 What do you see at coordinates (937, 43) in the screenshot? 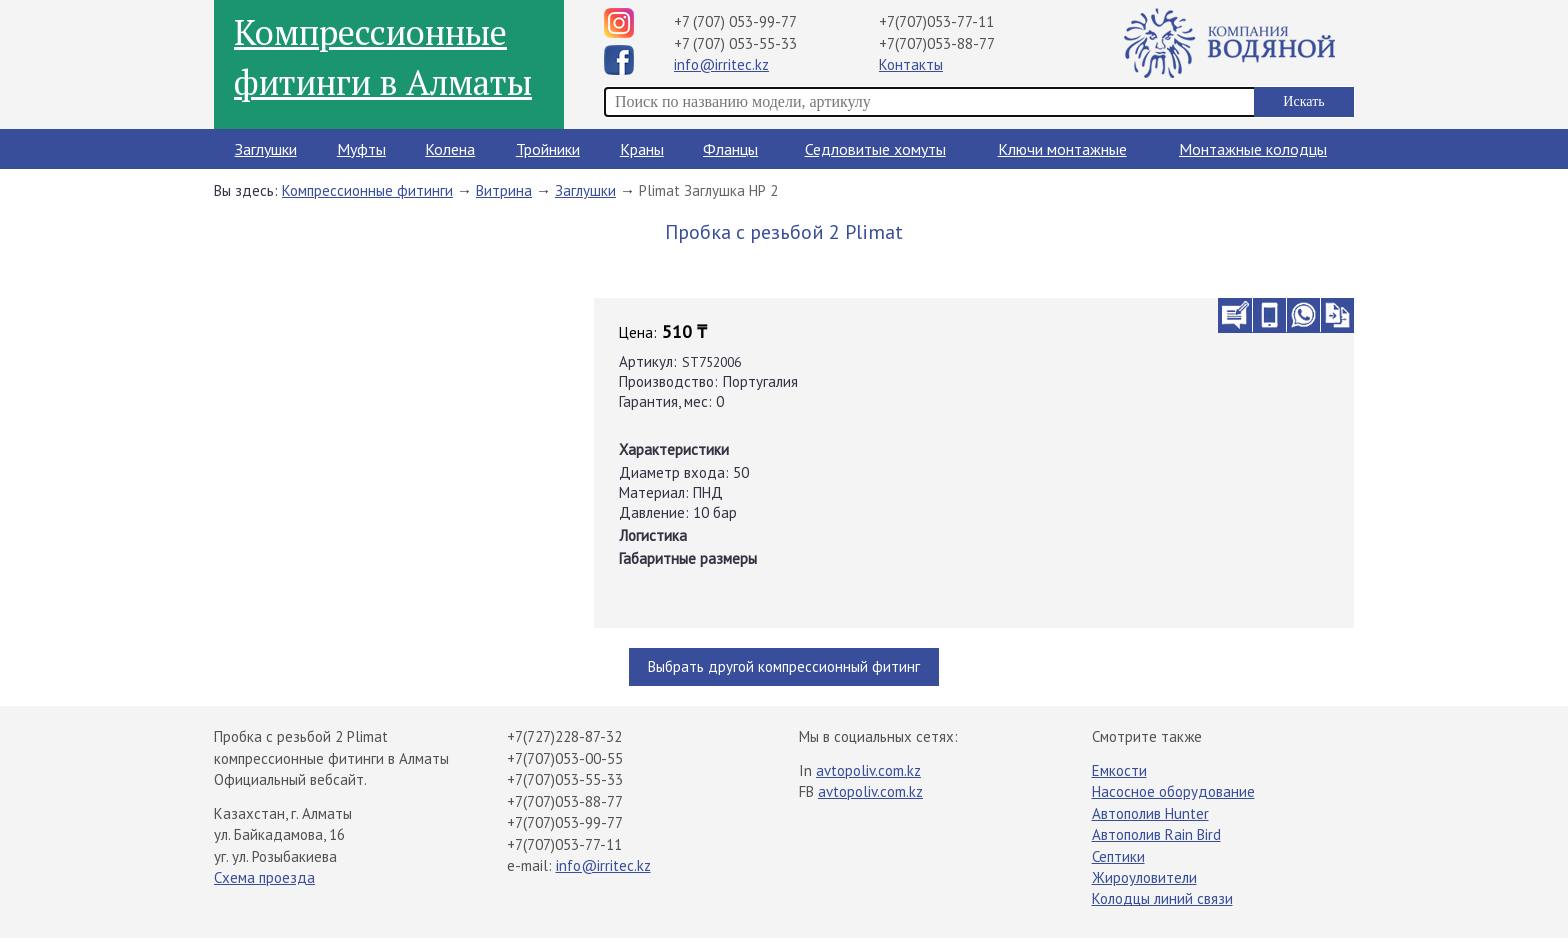
I see `+7(707)053-88-77` at bounding box center [937, 43].